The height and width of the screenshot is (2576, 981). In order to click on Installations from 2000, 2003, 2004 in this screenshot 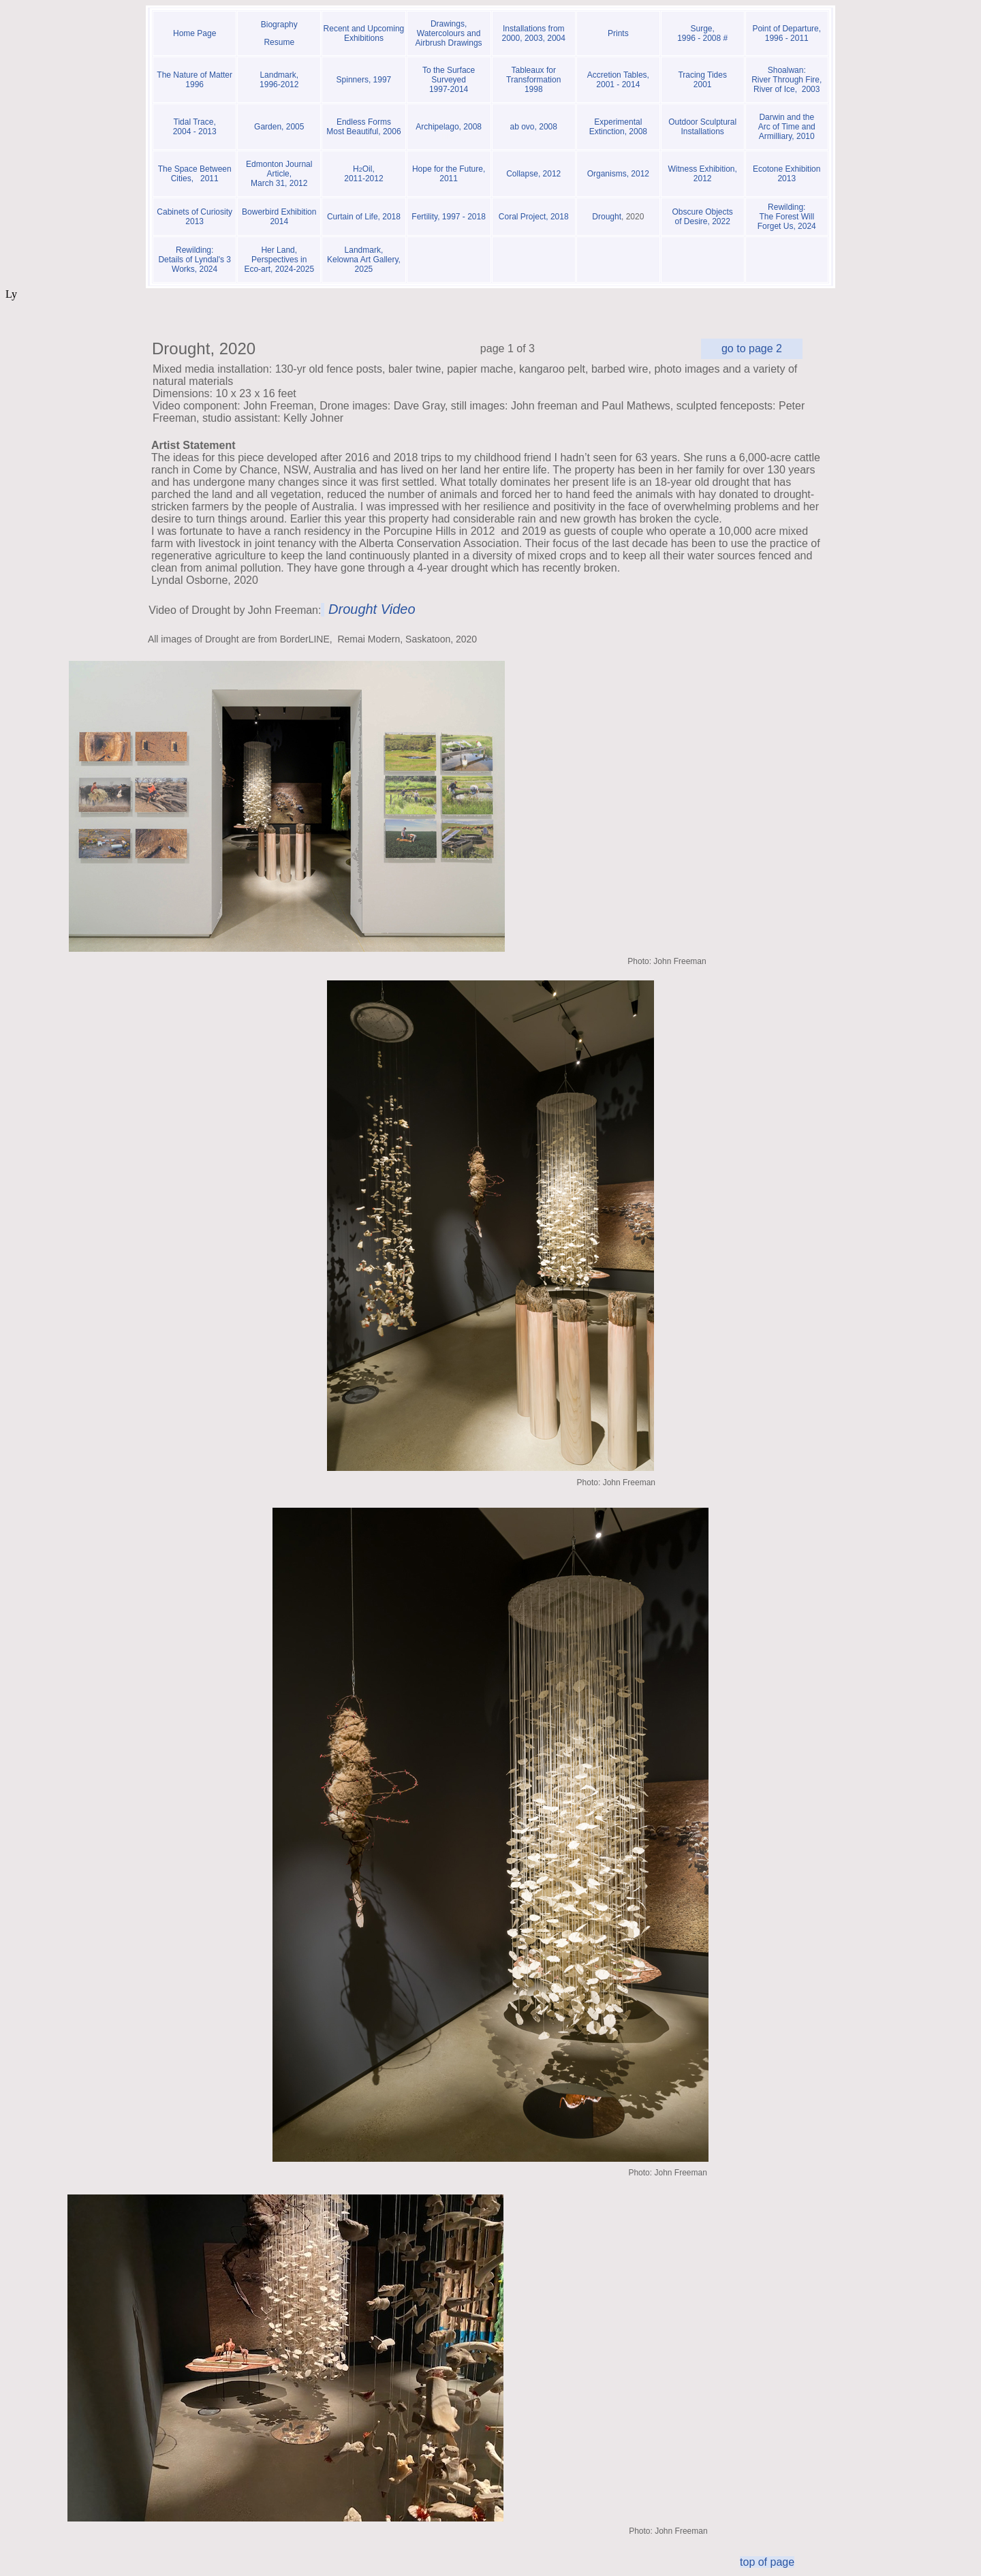, I will do `click(533, 33)`.